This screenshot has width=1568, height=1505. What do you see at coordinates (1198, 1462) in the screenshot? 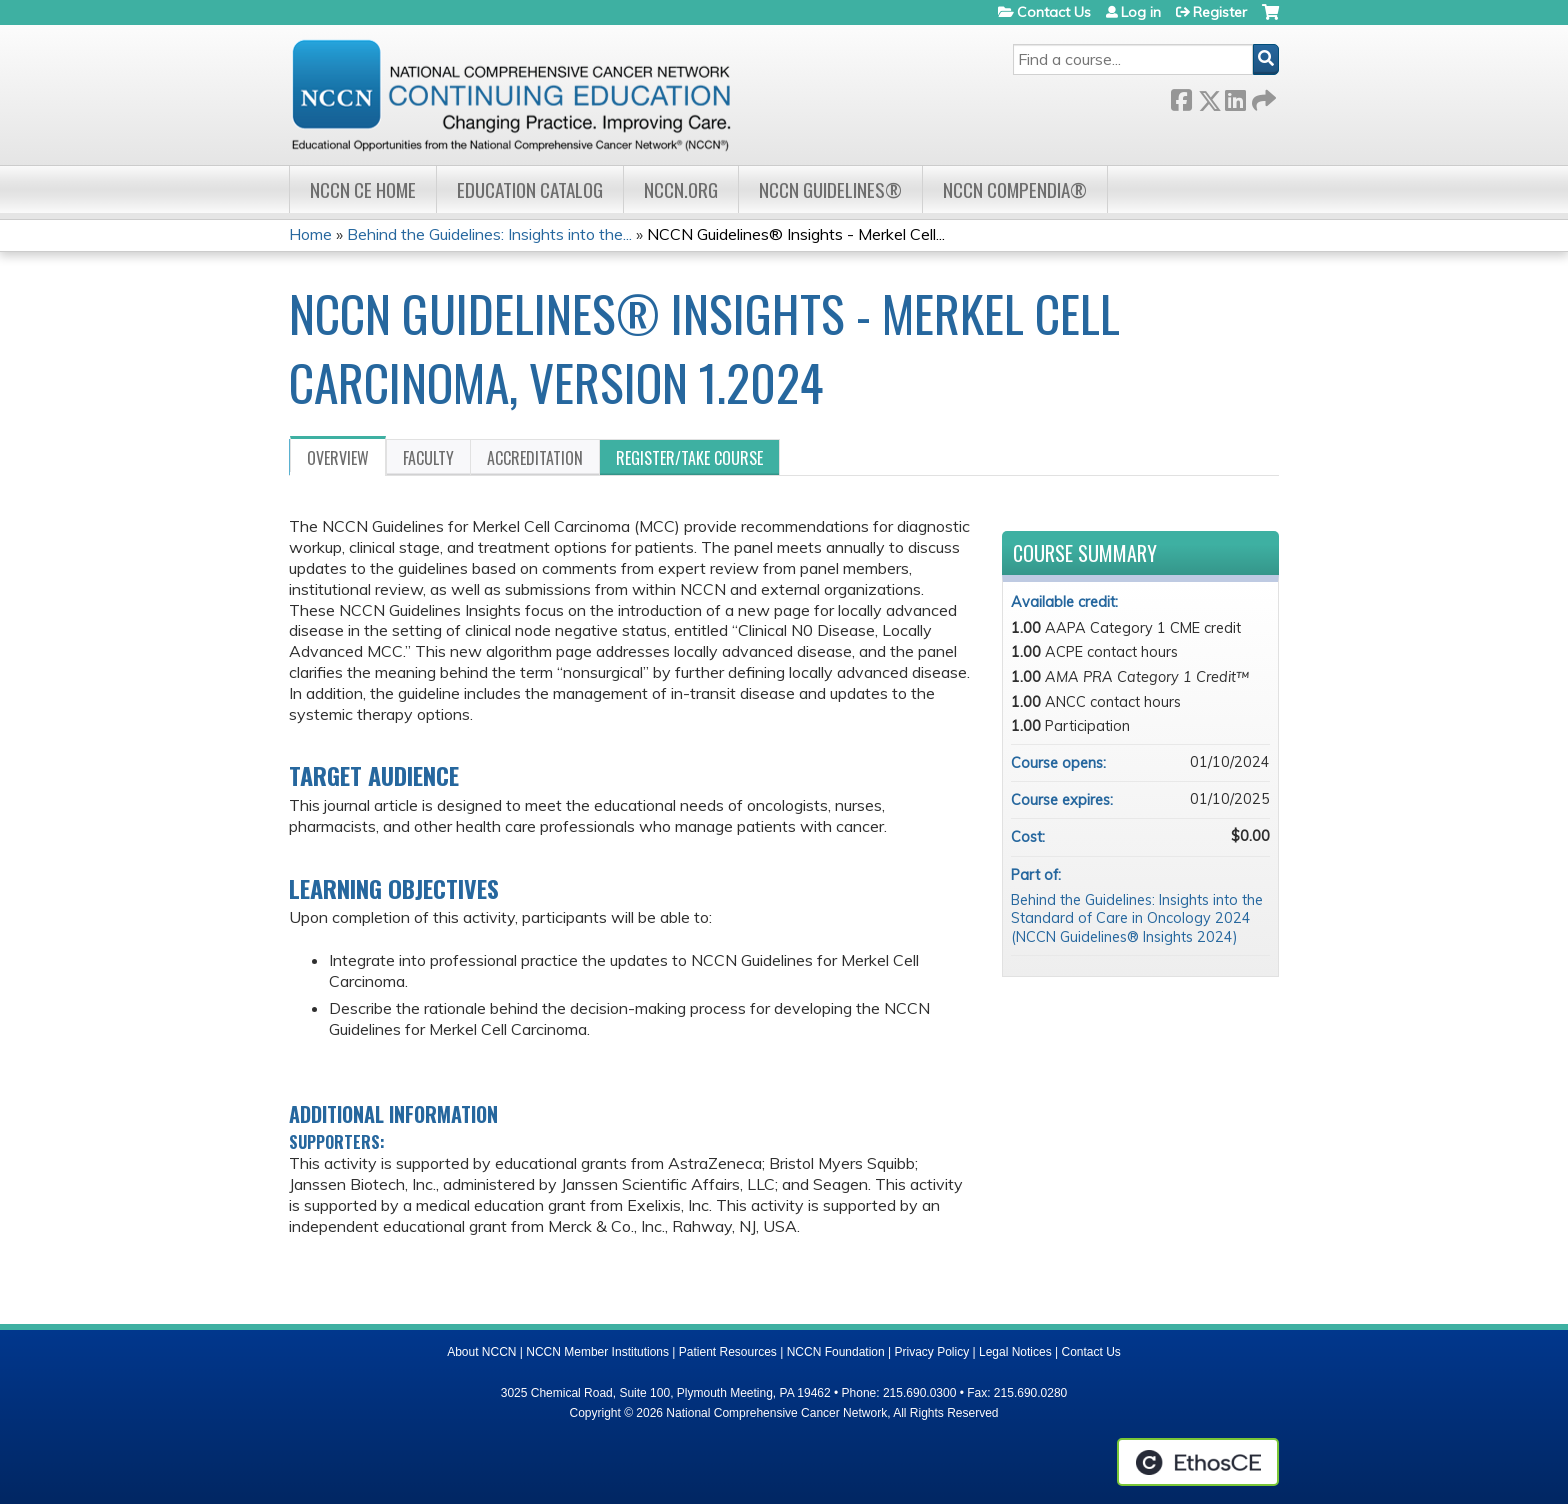
I see `Powered by the EthosCE Learning Management System, a continuing education LMS.` at bounding box center [1198, 1462].